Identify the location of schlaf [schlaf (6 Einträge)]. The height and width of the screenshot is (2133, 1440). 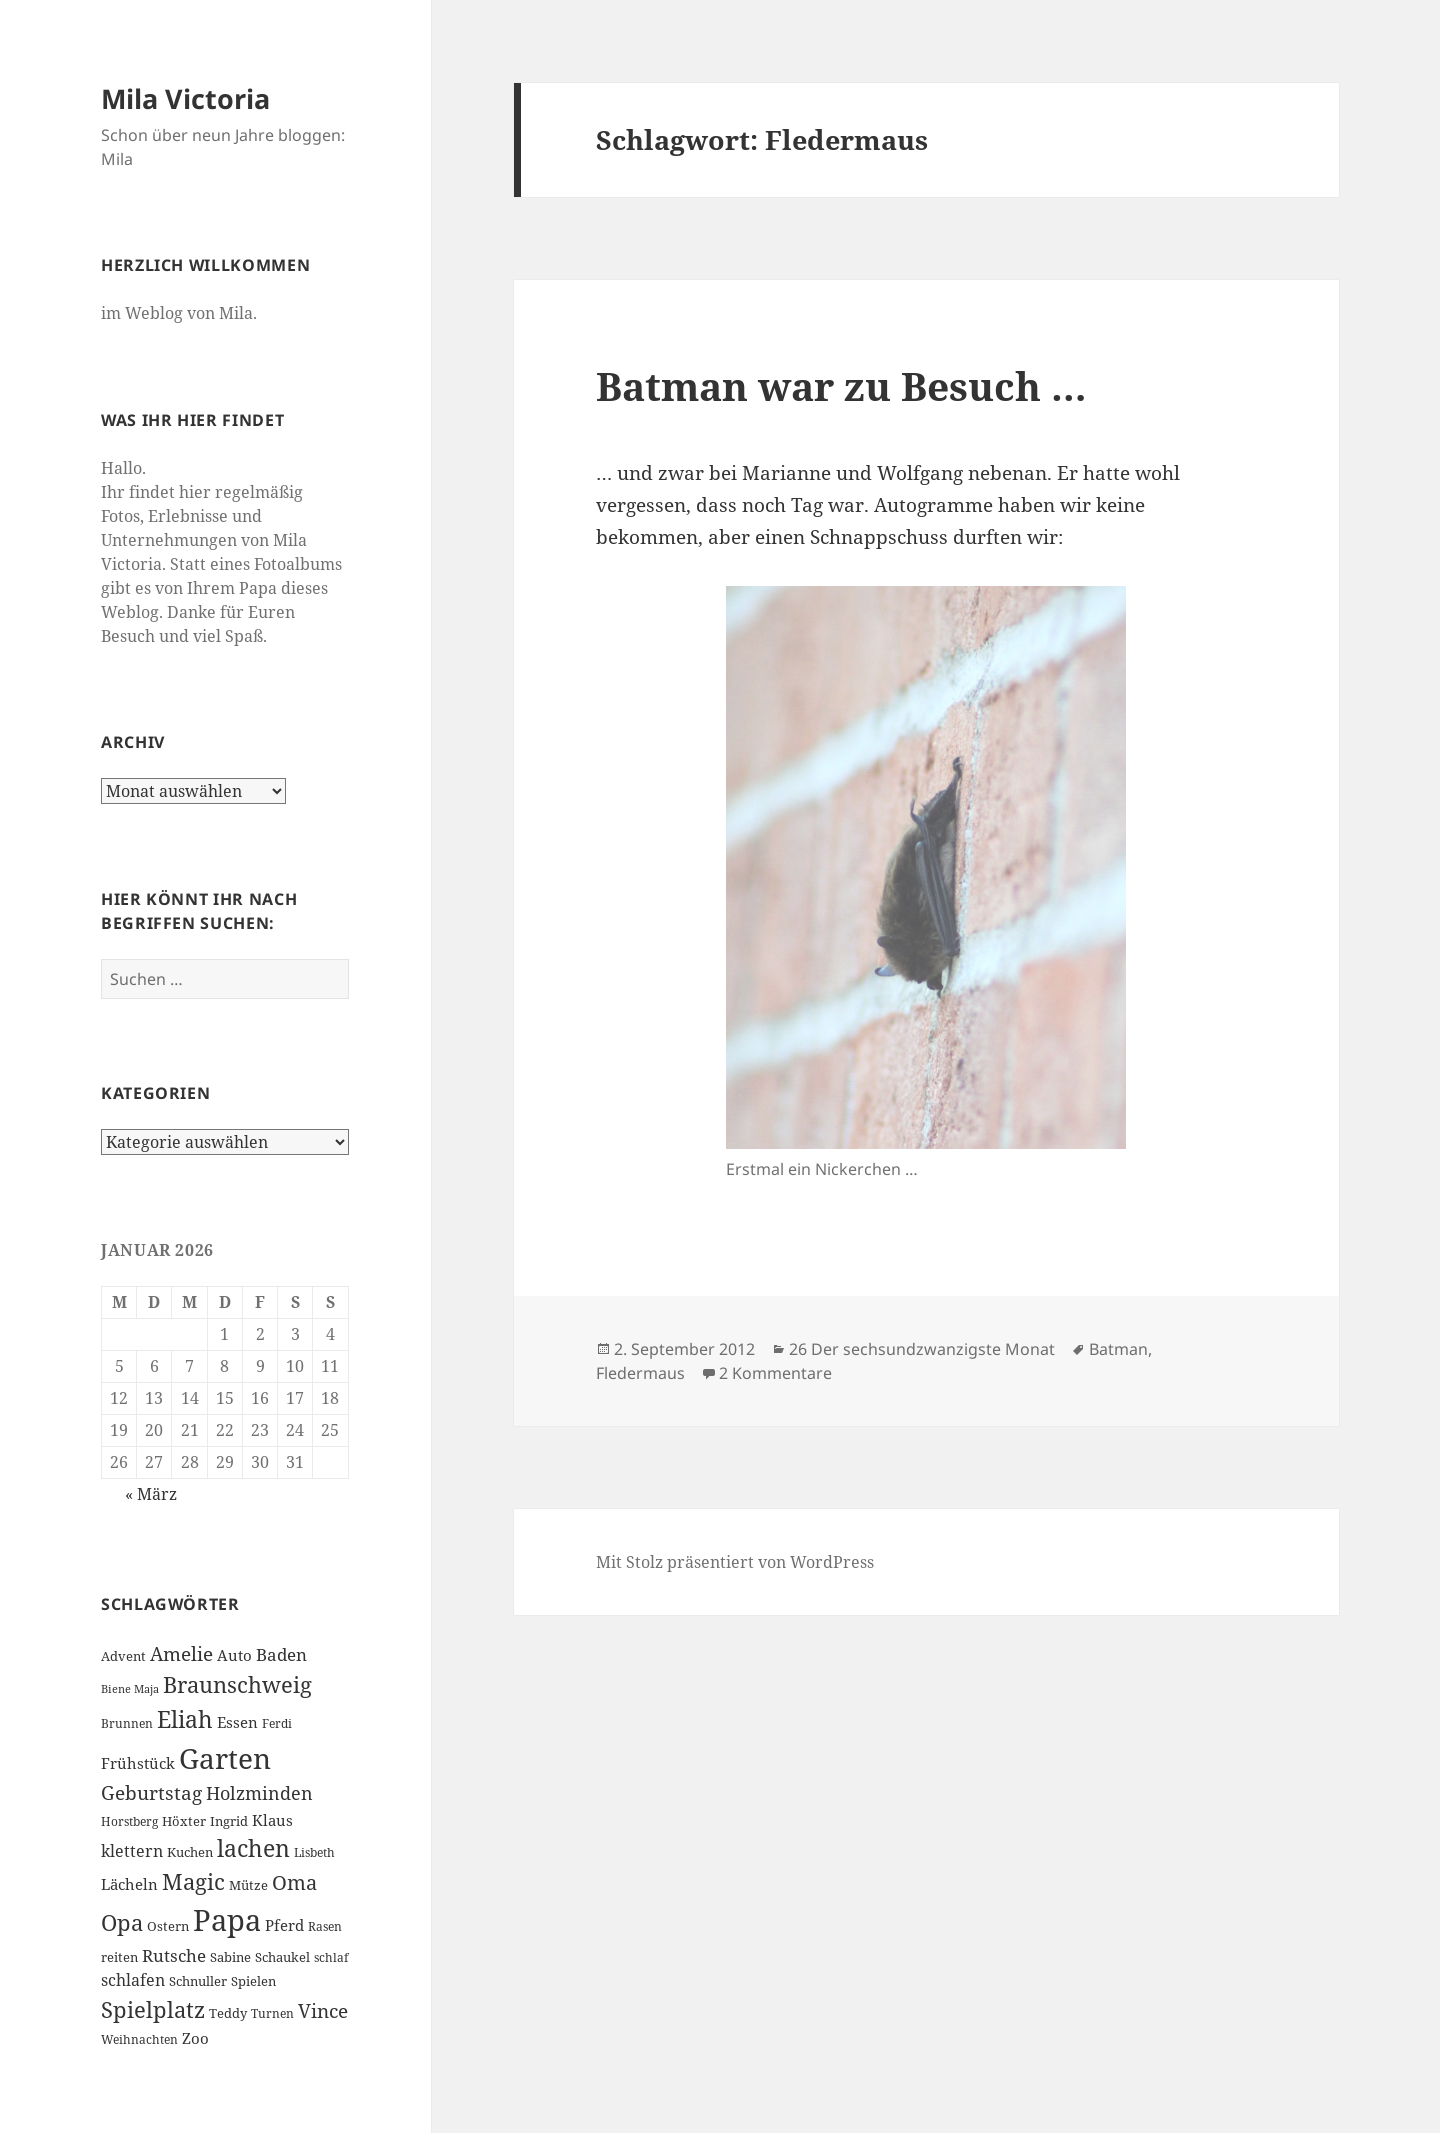
(331, 1957).